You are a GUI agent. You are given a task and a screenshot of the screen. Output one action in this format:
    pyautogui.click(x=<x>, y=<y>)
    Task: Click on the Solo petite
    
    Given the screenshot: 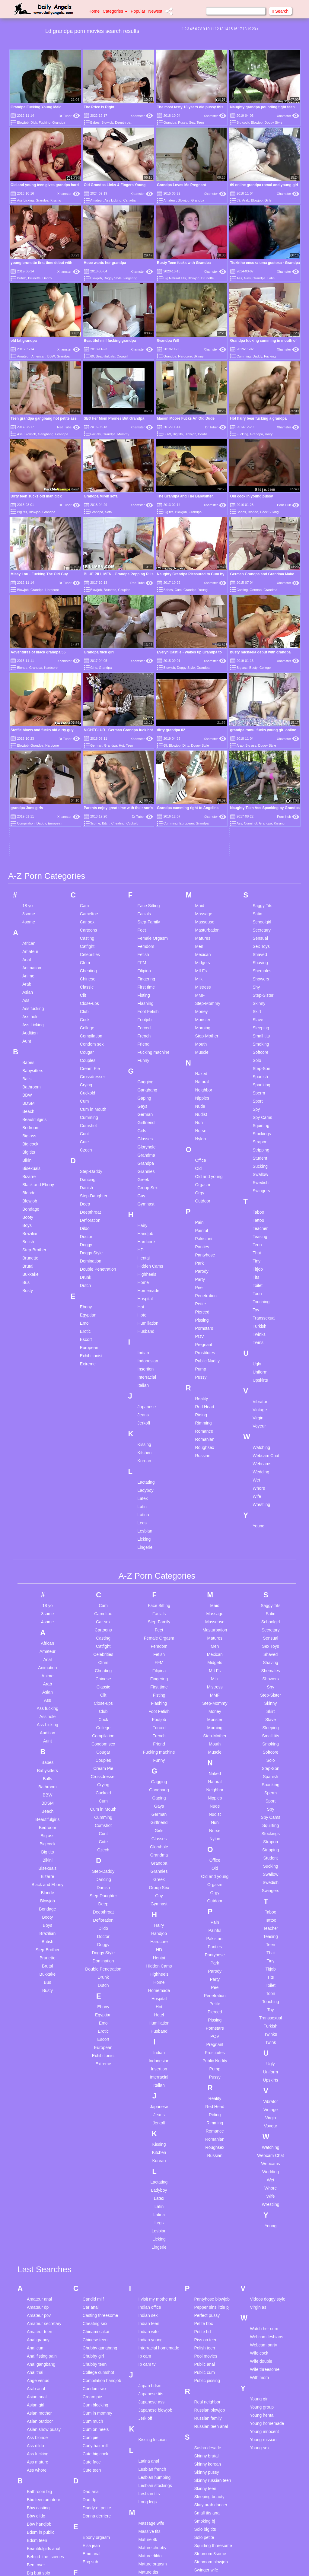 What is the action you would take?
    pyautogui.click(x=204, y=2349)
    